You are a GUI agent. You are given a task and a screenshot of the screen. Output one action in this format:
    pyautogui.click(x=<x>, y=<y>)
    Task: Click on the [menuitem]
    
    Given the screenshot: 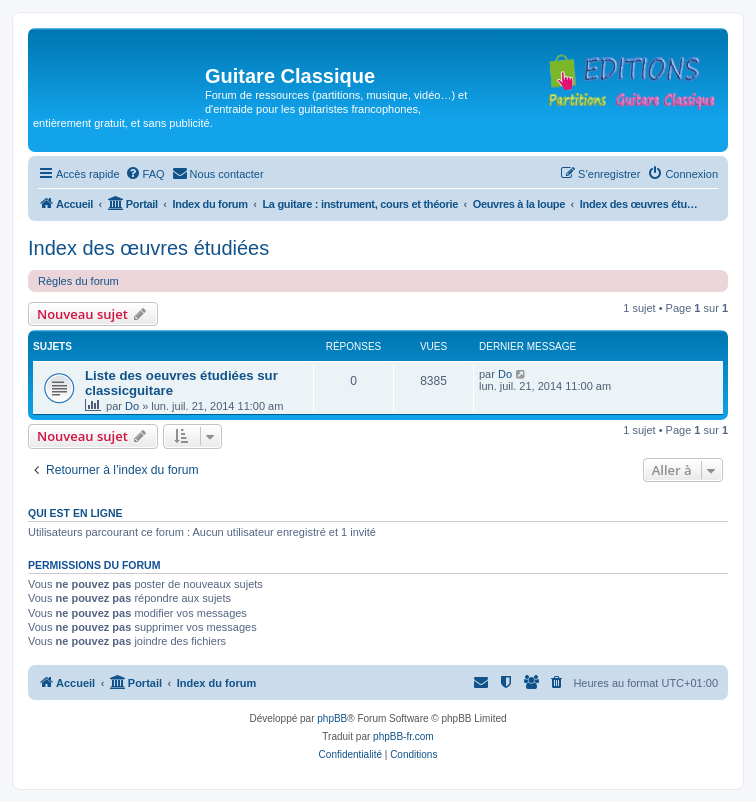 What is the action you would take?
    pyautogui.click(x=145, y=174)
    